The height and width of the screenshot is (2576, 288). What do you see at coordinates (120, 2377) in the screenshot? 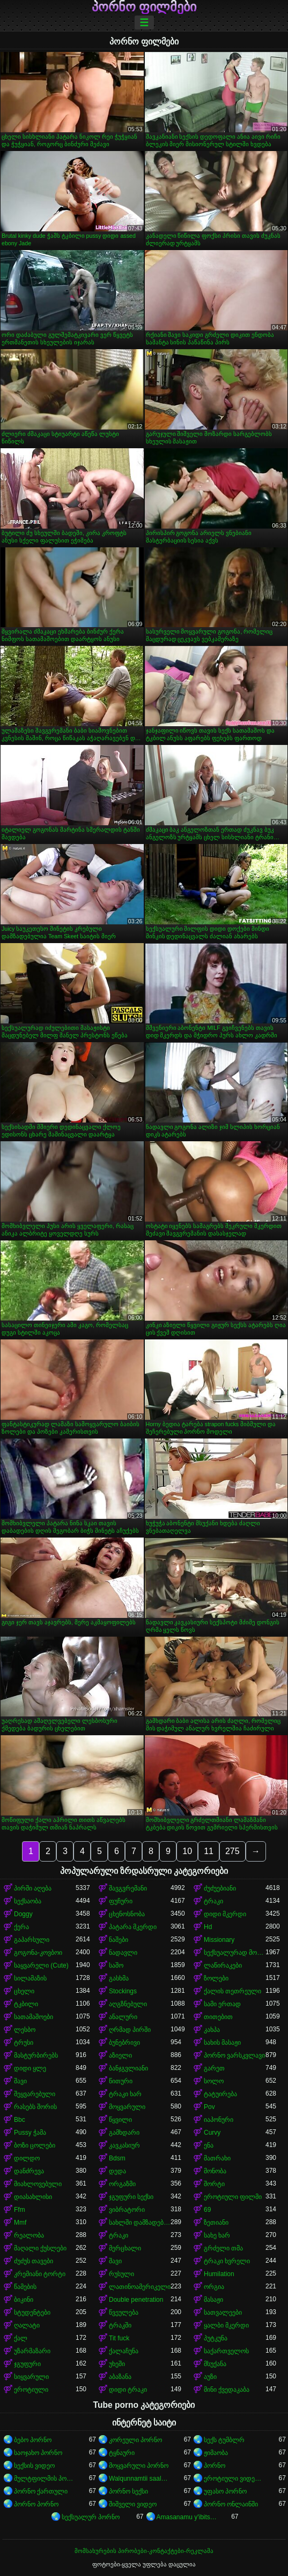
I see `აბაზანა` at bounding box center [120, 2377].